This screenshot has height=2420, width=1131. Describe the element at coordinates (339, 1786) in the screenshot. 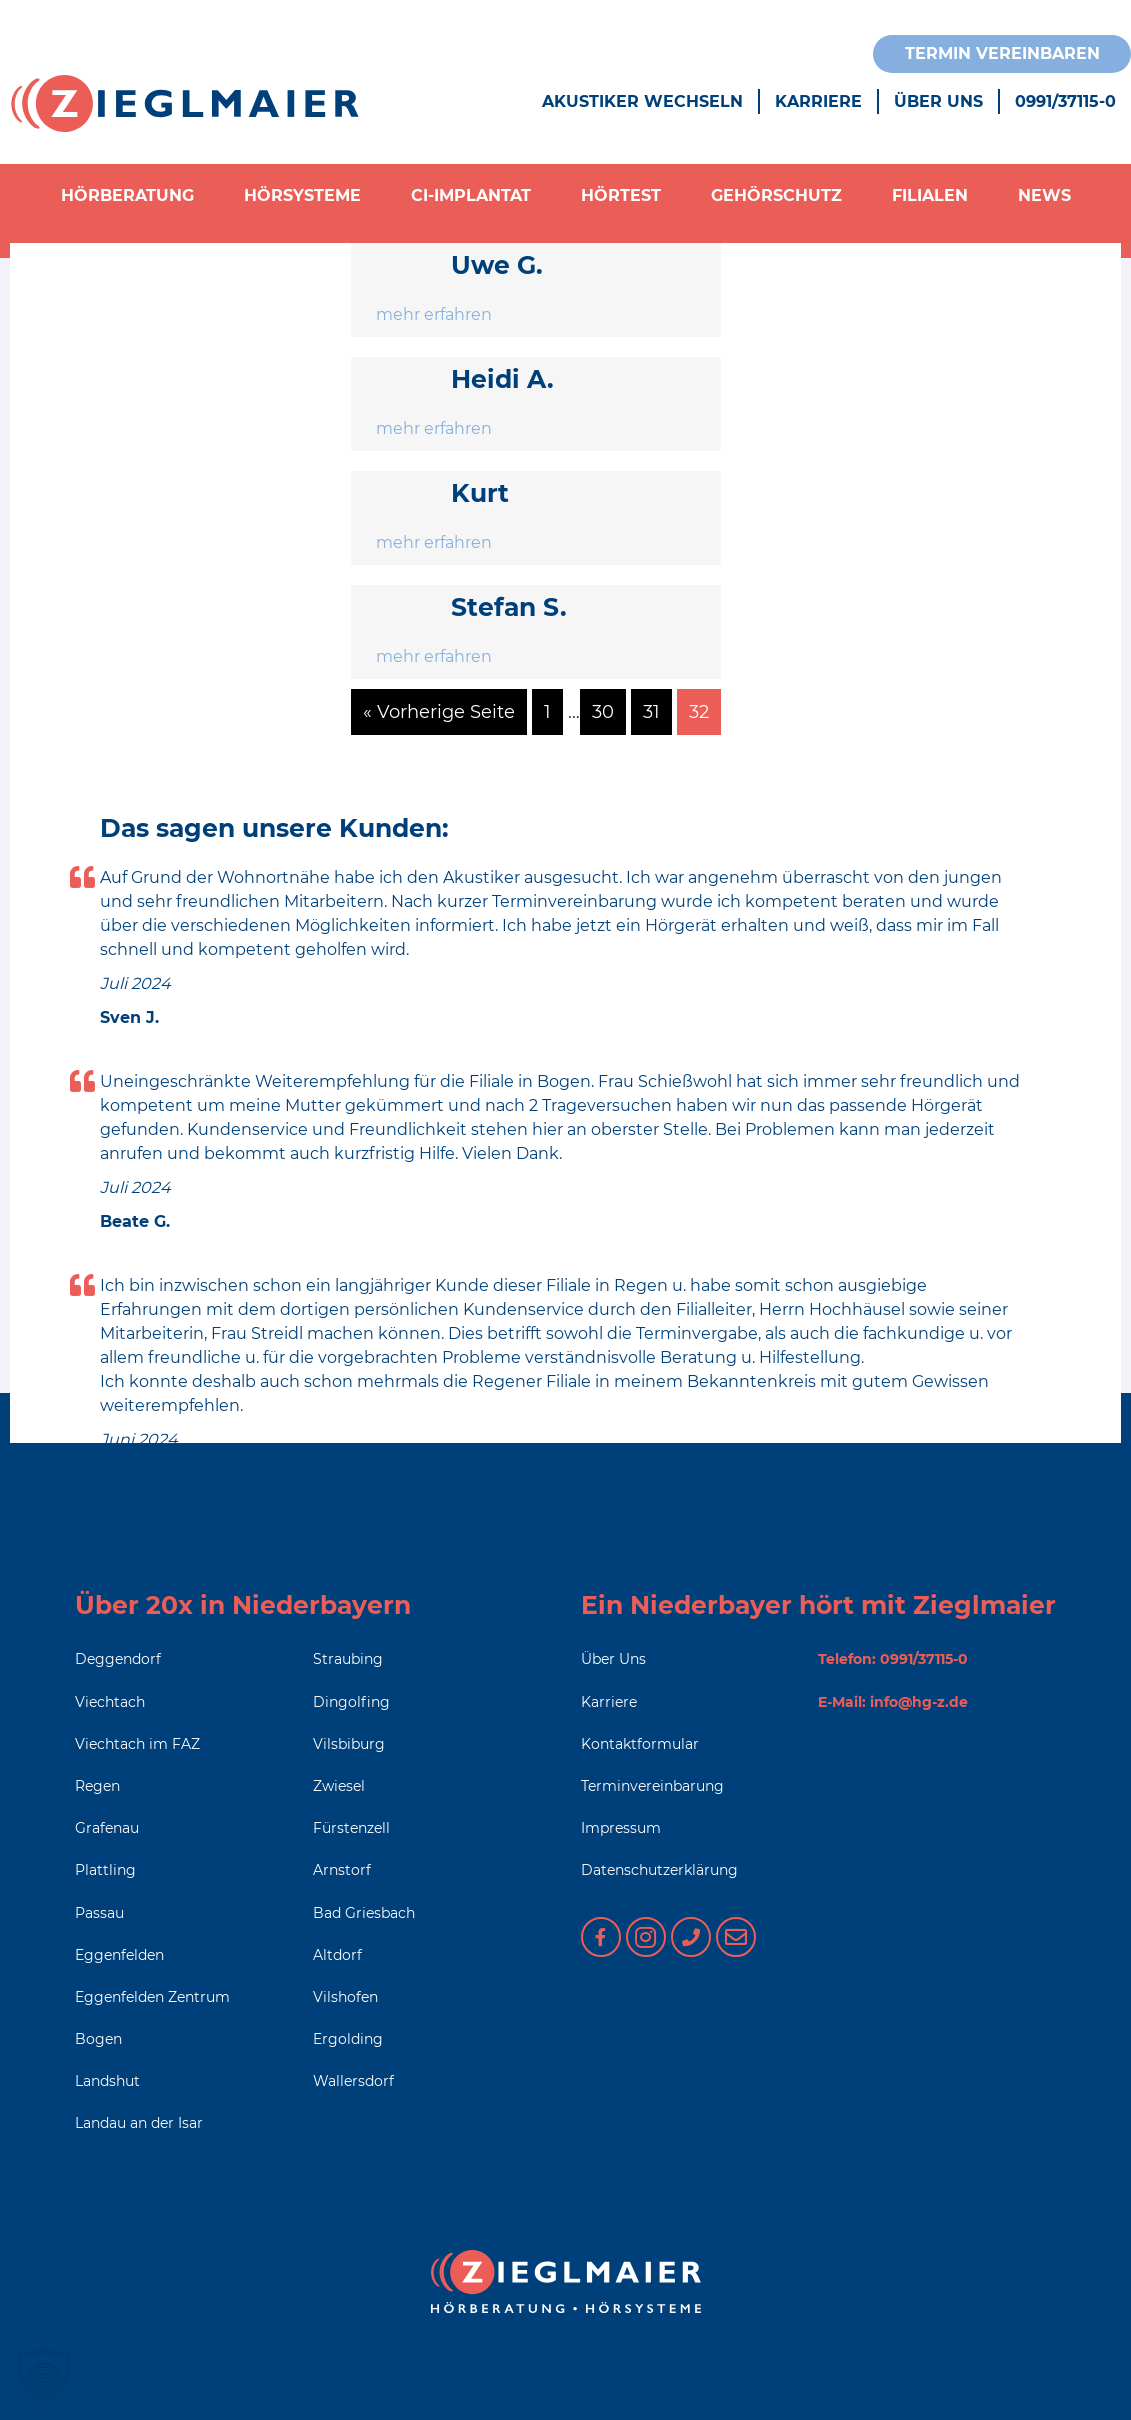

I see `Zwiesel` at that location.